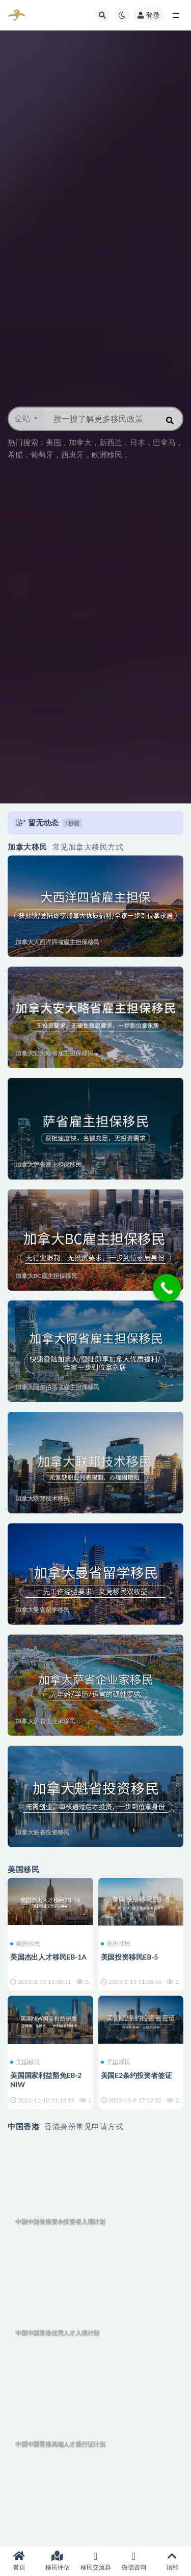  What do you see at coordinates (57, 2333) in the screenshot?
I see `中国中国香港优秀人才入境计划` at bounding box center [57, 2333].